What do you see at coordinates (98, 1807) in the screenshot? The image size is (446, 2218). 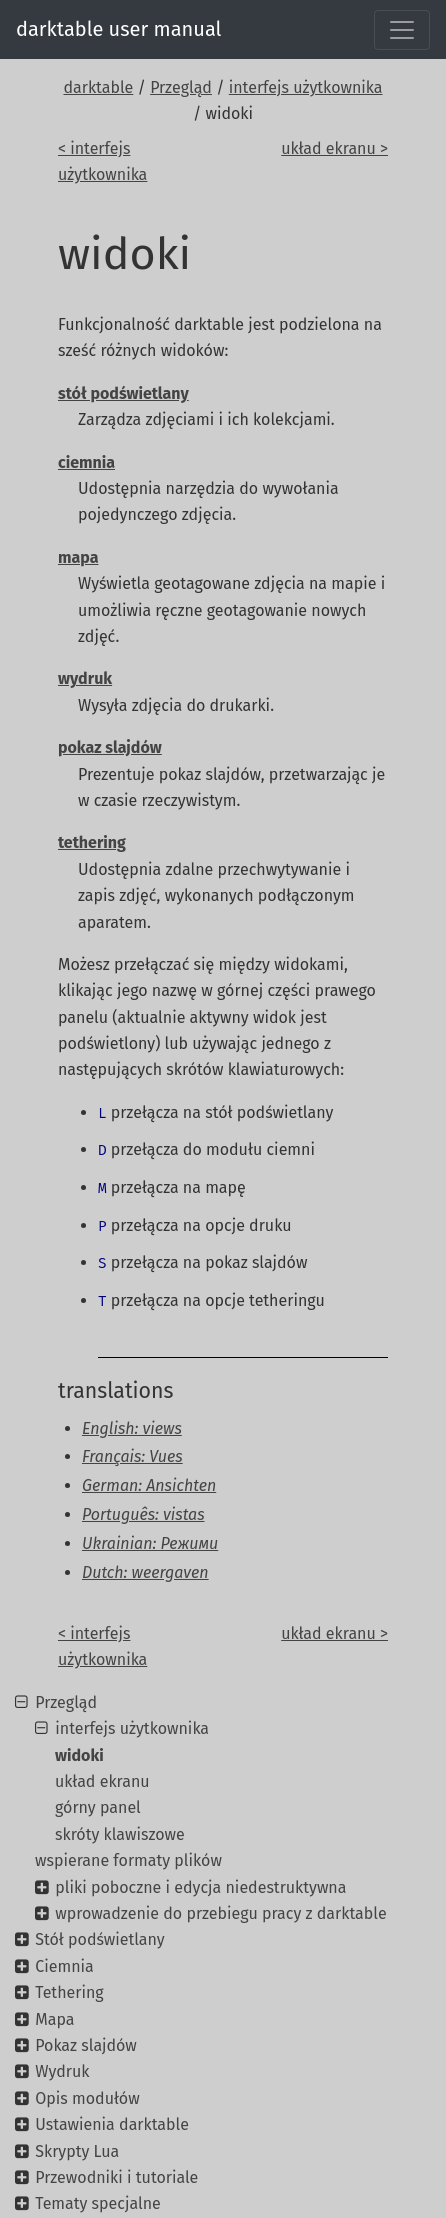 I see `górny panel` at bounding box center [98, 1807].